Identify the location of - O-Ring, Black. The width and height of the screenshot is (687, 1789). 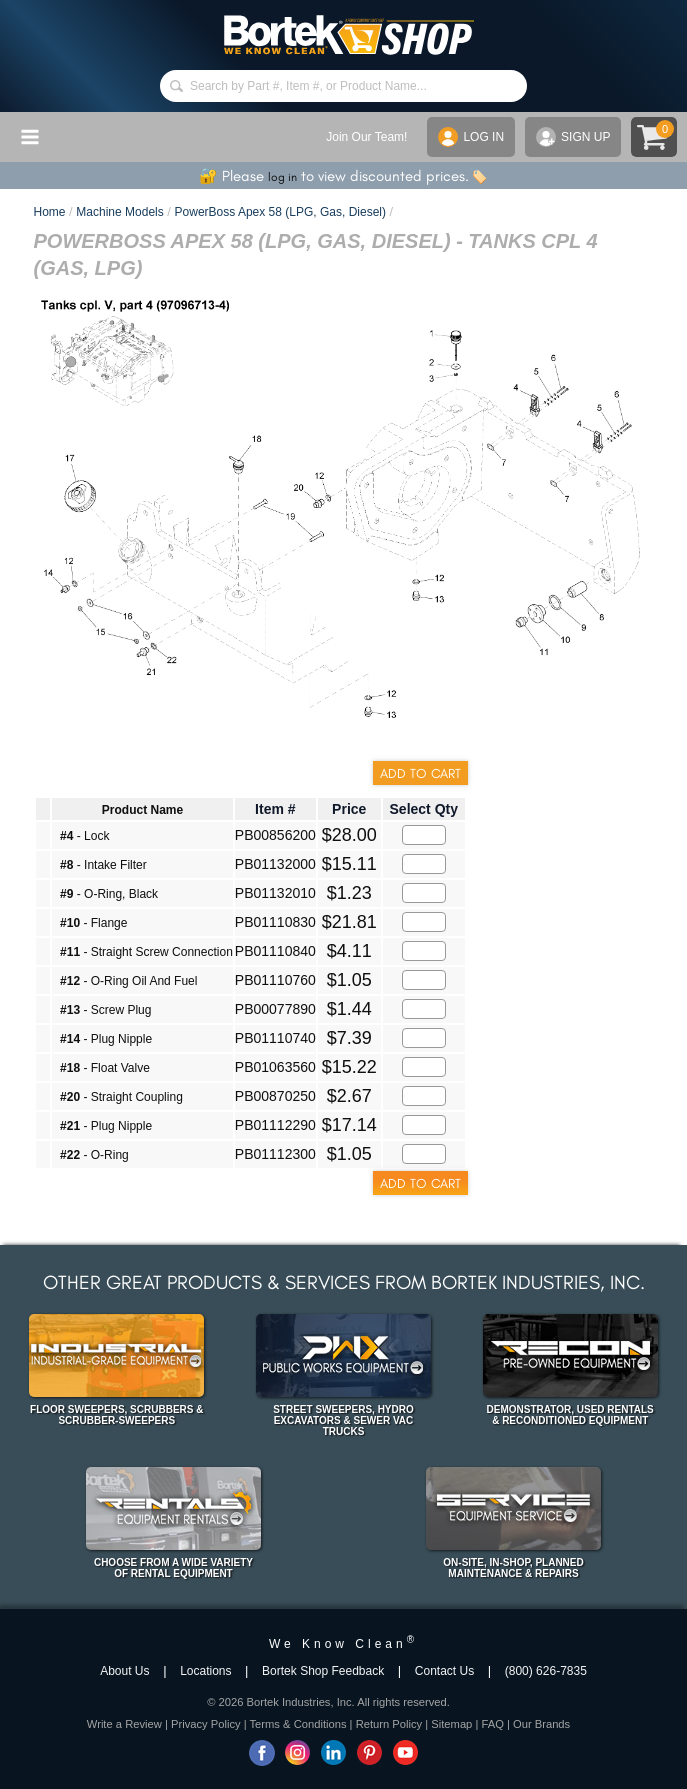
(109, 894).